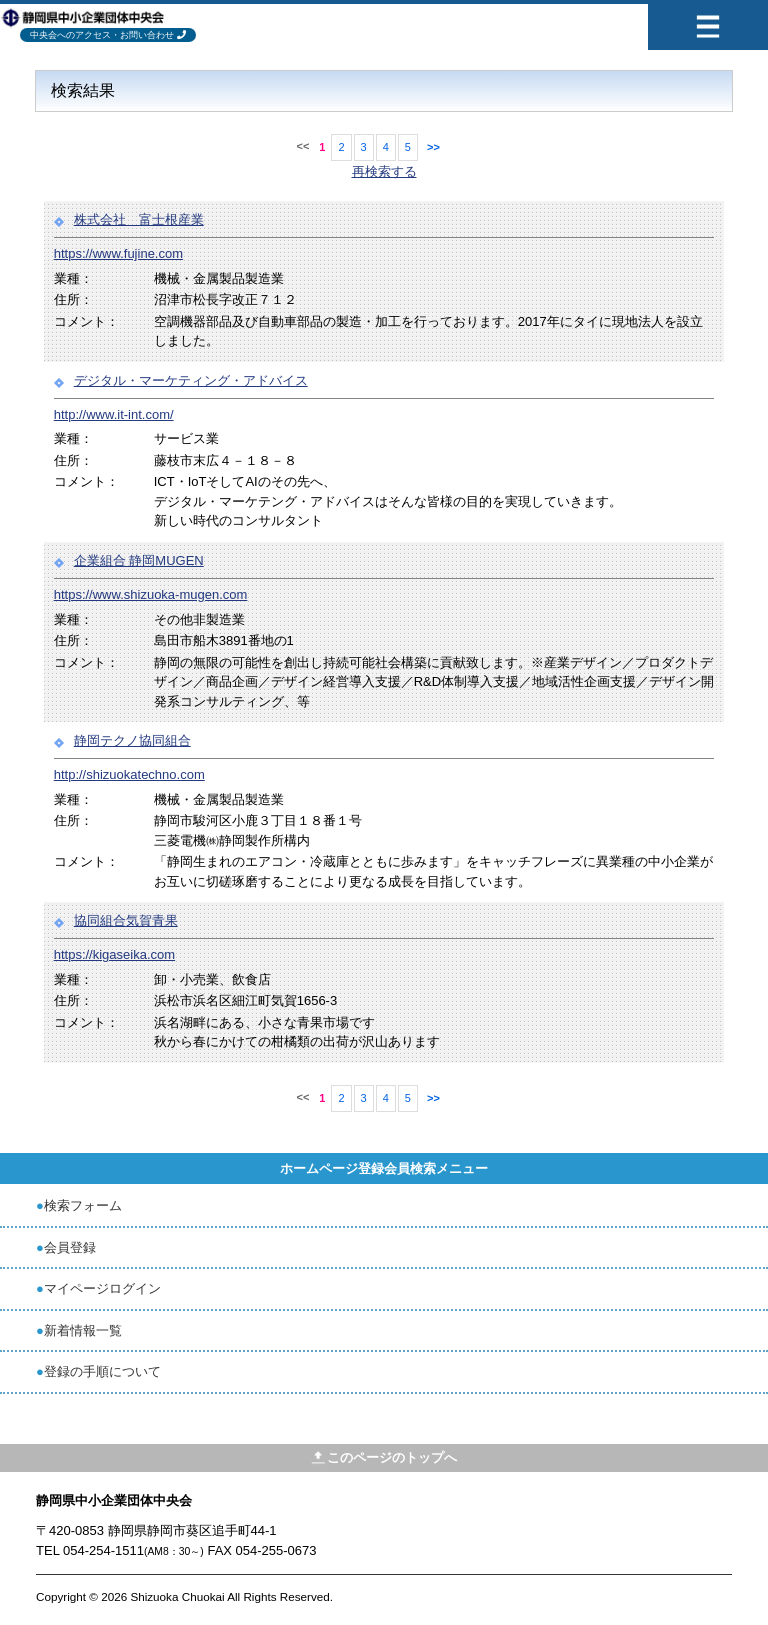 This screenshot has height=1625, width=768. I want to click on 再検索する, so click(384, 171).